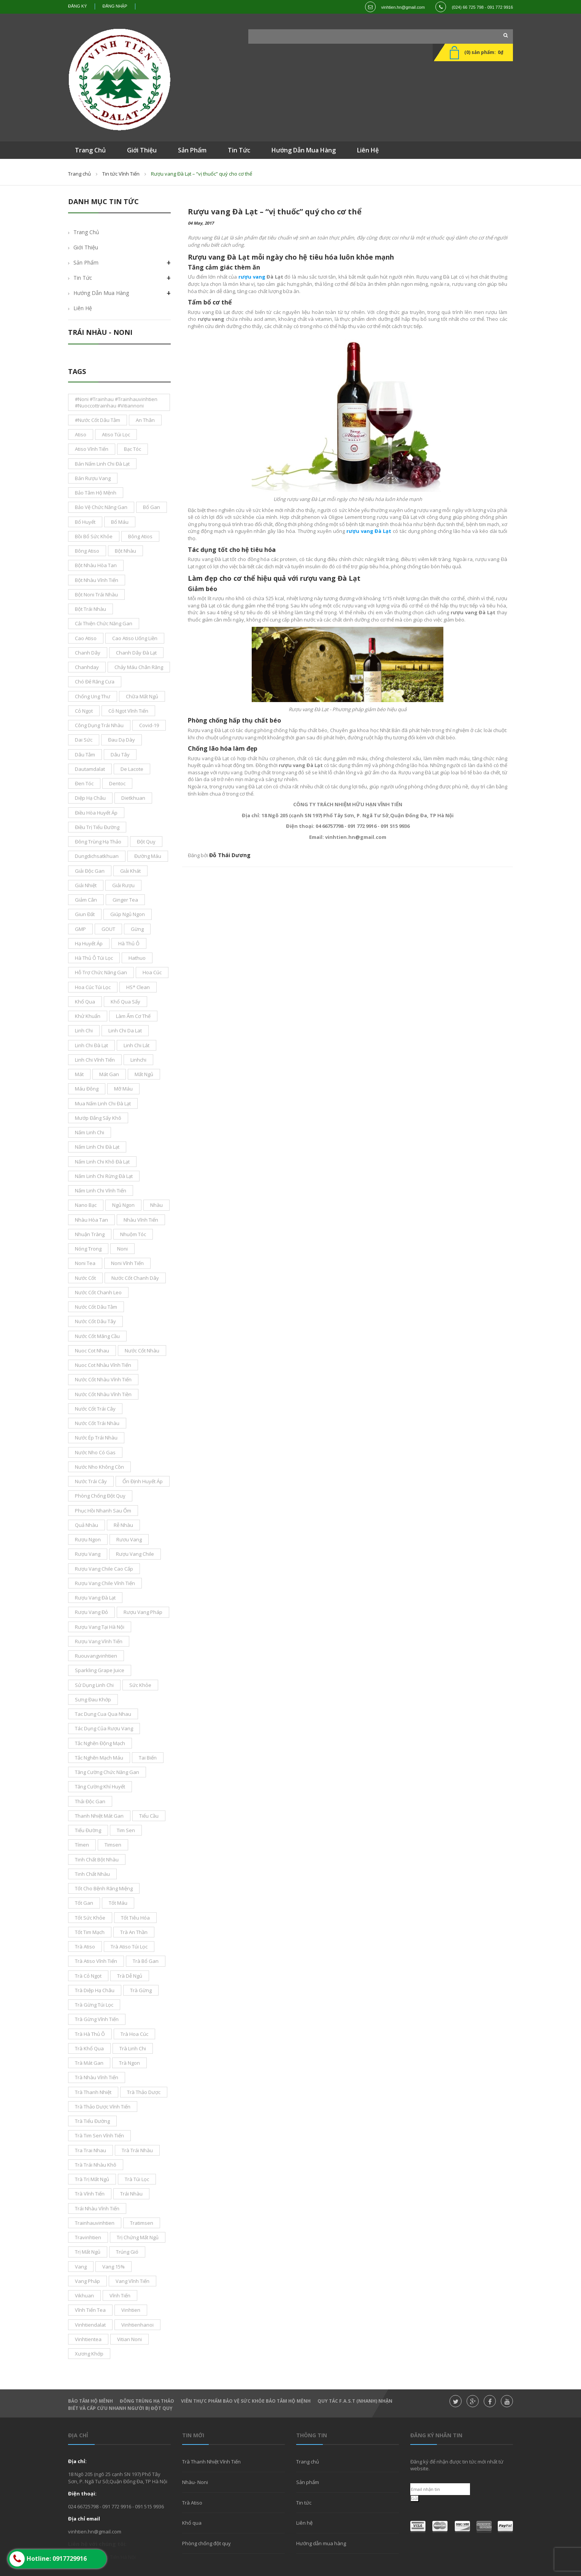 The height and width of the screenshot is (2576, 581). What do you see at coordinates (129, 1539) in the screenshot?
I see `rươu vang` at bounding box center [129, 1539].